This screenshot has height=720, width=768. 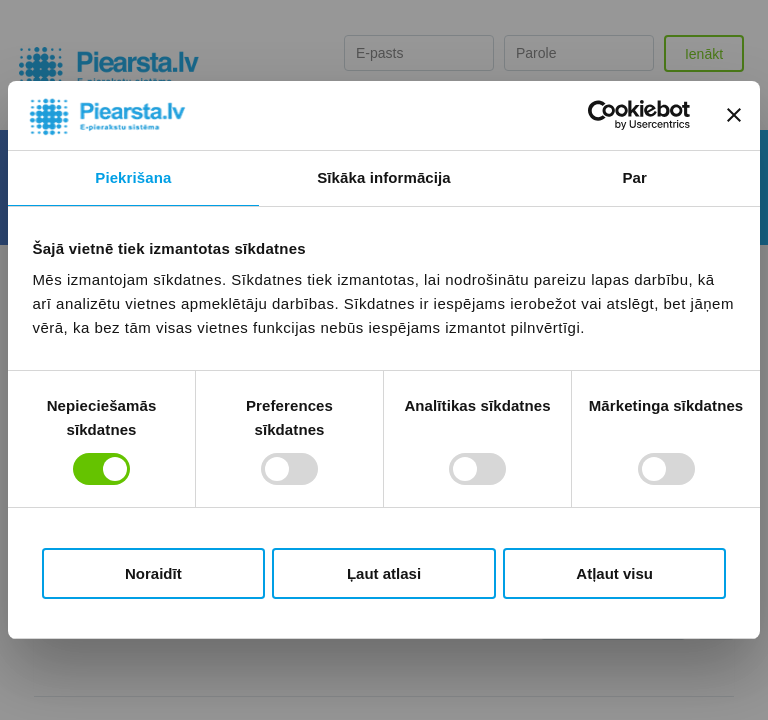 What do you see at coordinates (384, 177) in the screenshot?
I see `Sīkāka informācija [tab]` at bounding box center [384, 177].